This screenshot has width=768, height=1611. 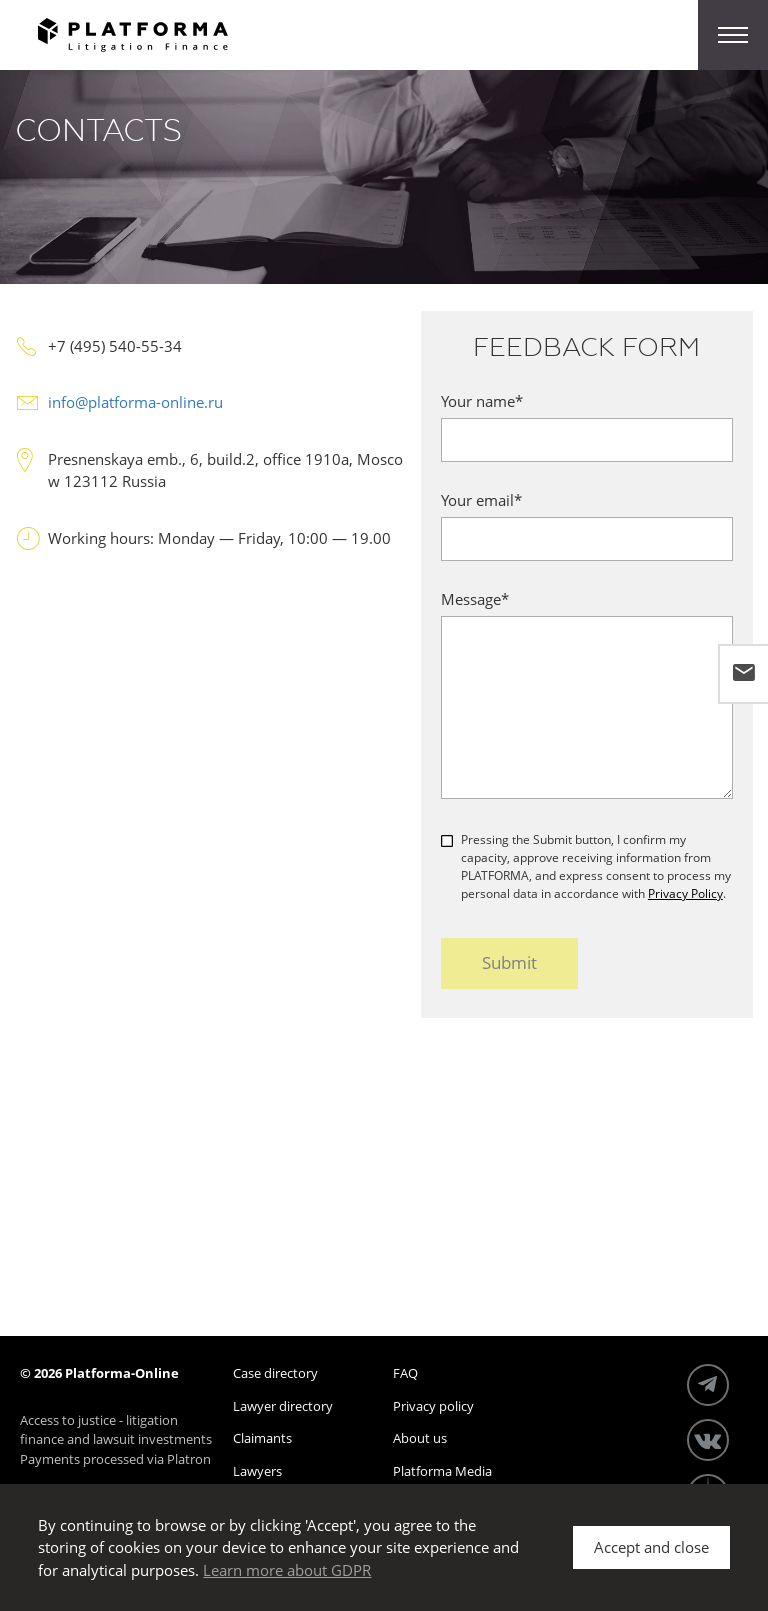 What do you see at coordinates (442, 1471) in the screenshot?
I see `Platforma Media` at bounding box center [442, 1471].